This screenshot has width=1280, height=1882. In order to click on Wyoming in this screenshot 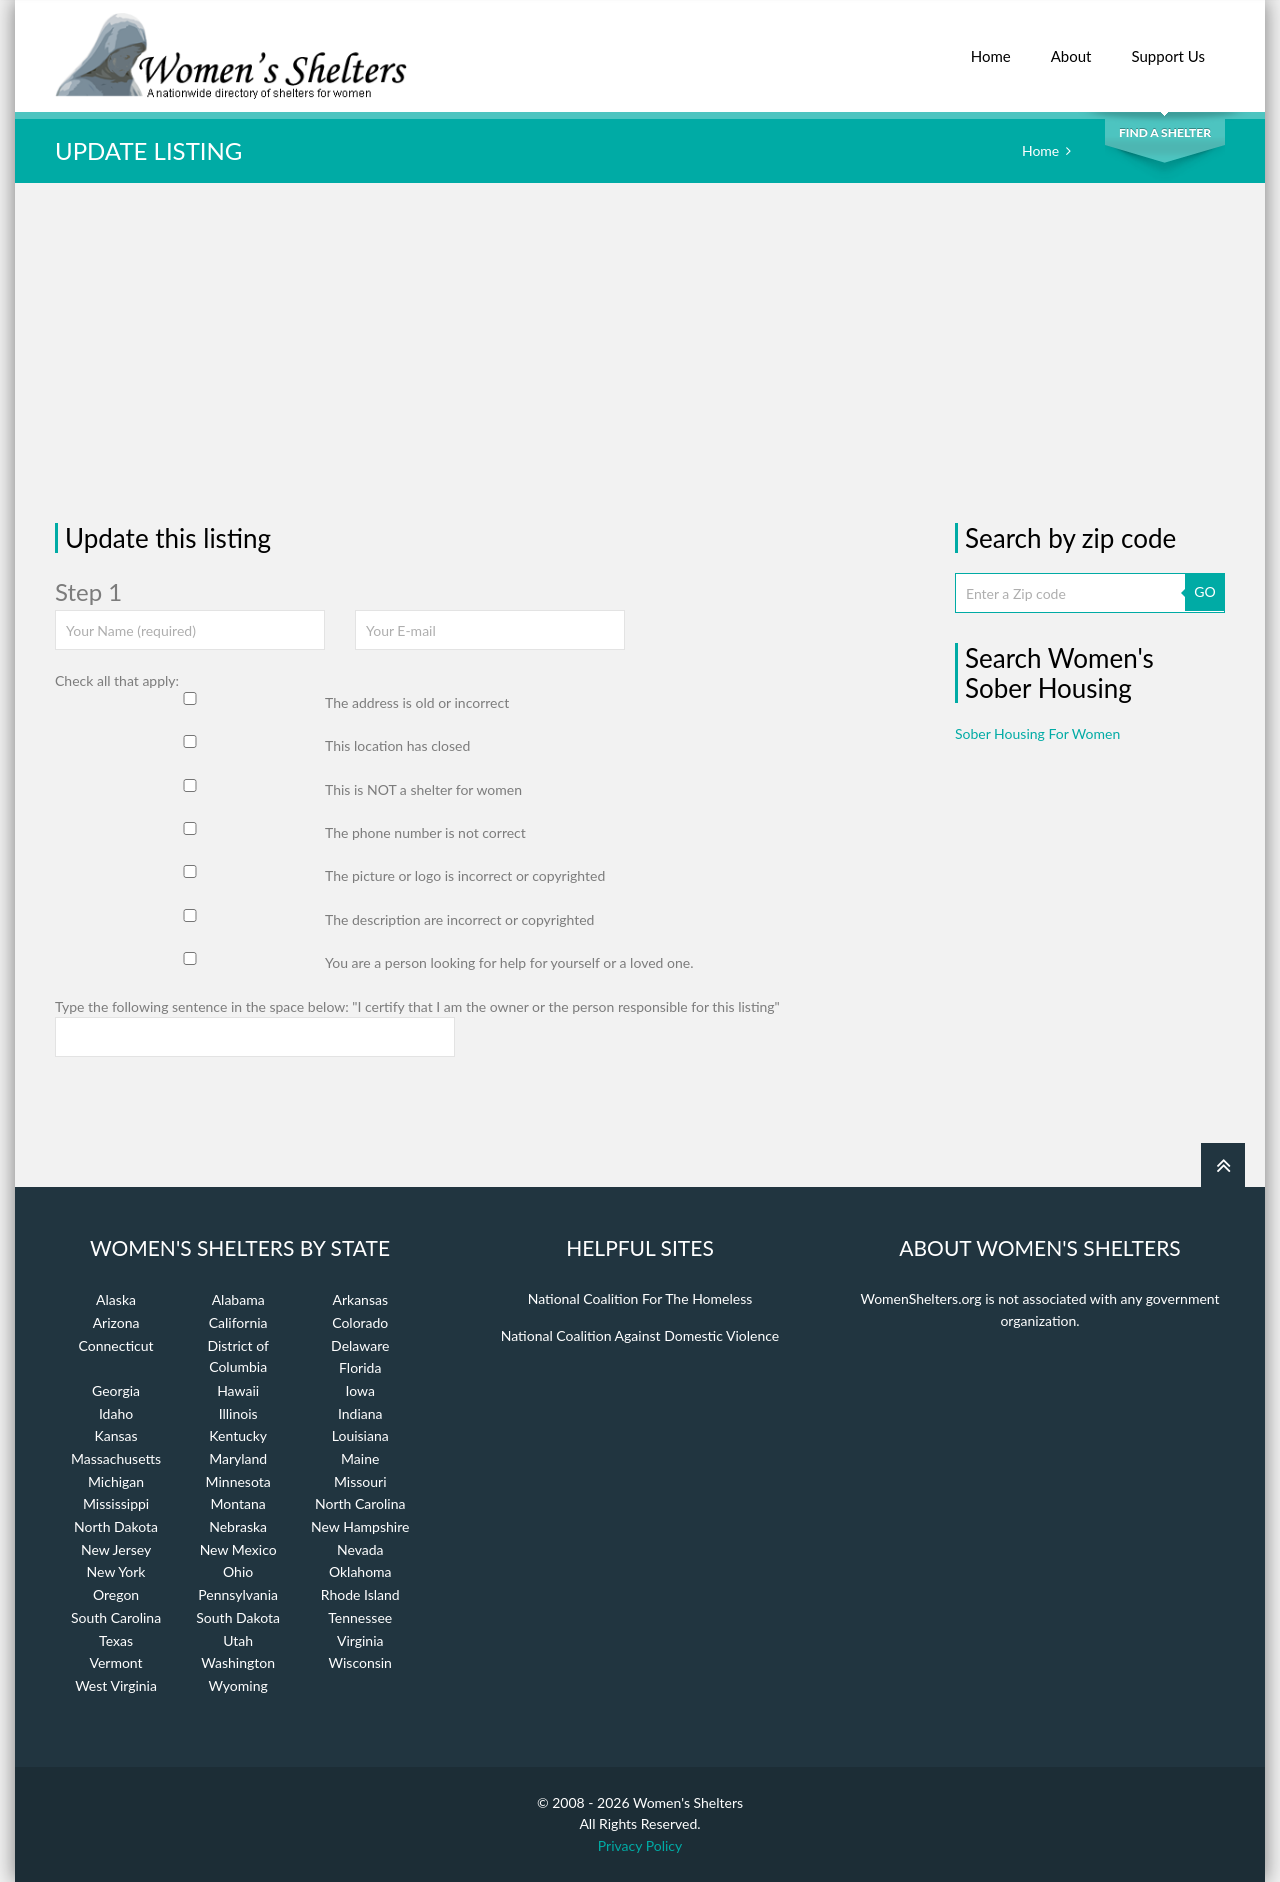, I will do `click(238, 1685)`.